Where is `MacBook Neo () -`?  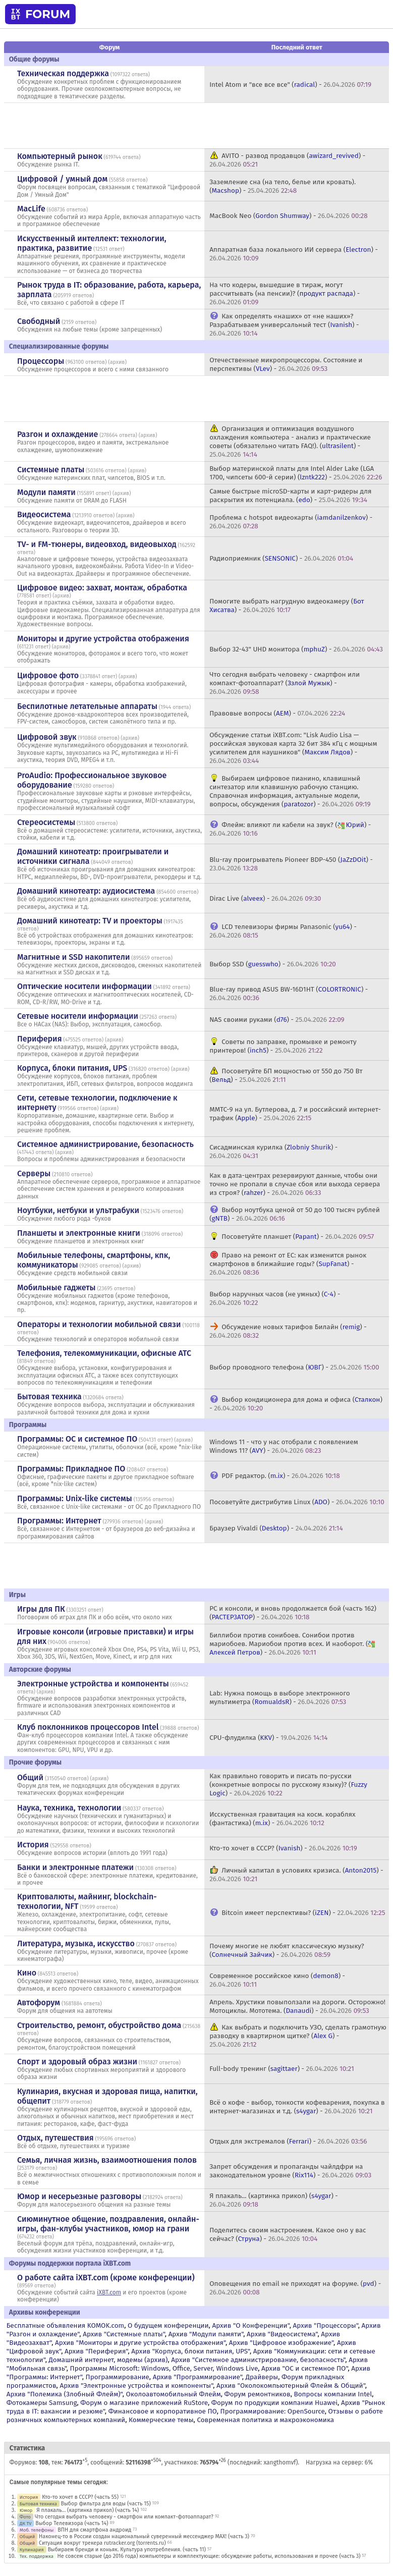
MacBook Neo () - is located at coordinates (288, 215).